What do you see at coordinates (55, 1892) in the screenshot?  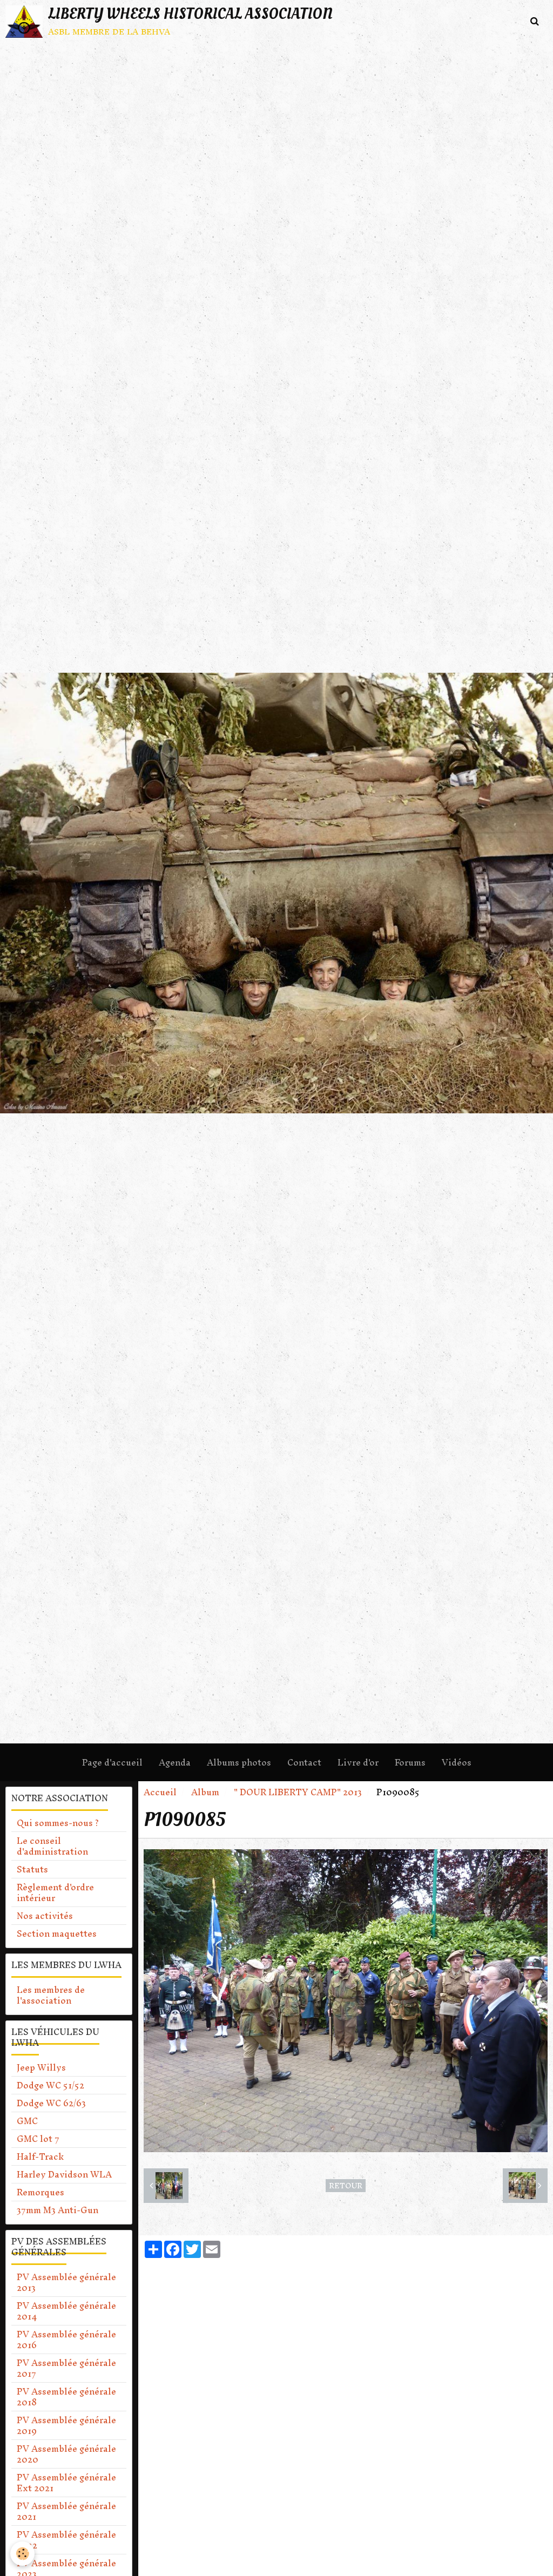 I see `Règlement d'ordre intérieur` at bounding box center [55, 1892].